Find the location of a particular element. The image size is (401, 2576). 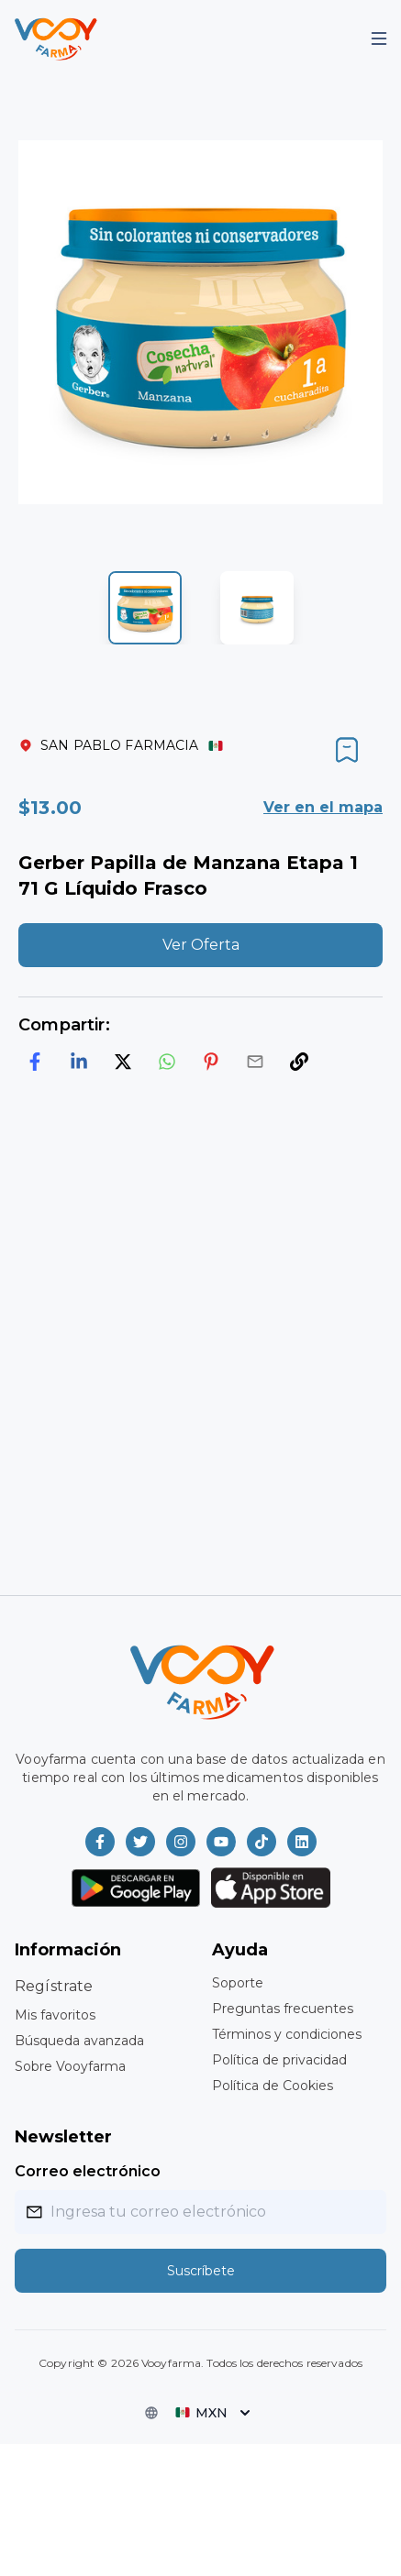

Búsqueda avanzada is located at coordinates (79, 2040).